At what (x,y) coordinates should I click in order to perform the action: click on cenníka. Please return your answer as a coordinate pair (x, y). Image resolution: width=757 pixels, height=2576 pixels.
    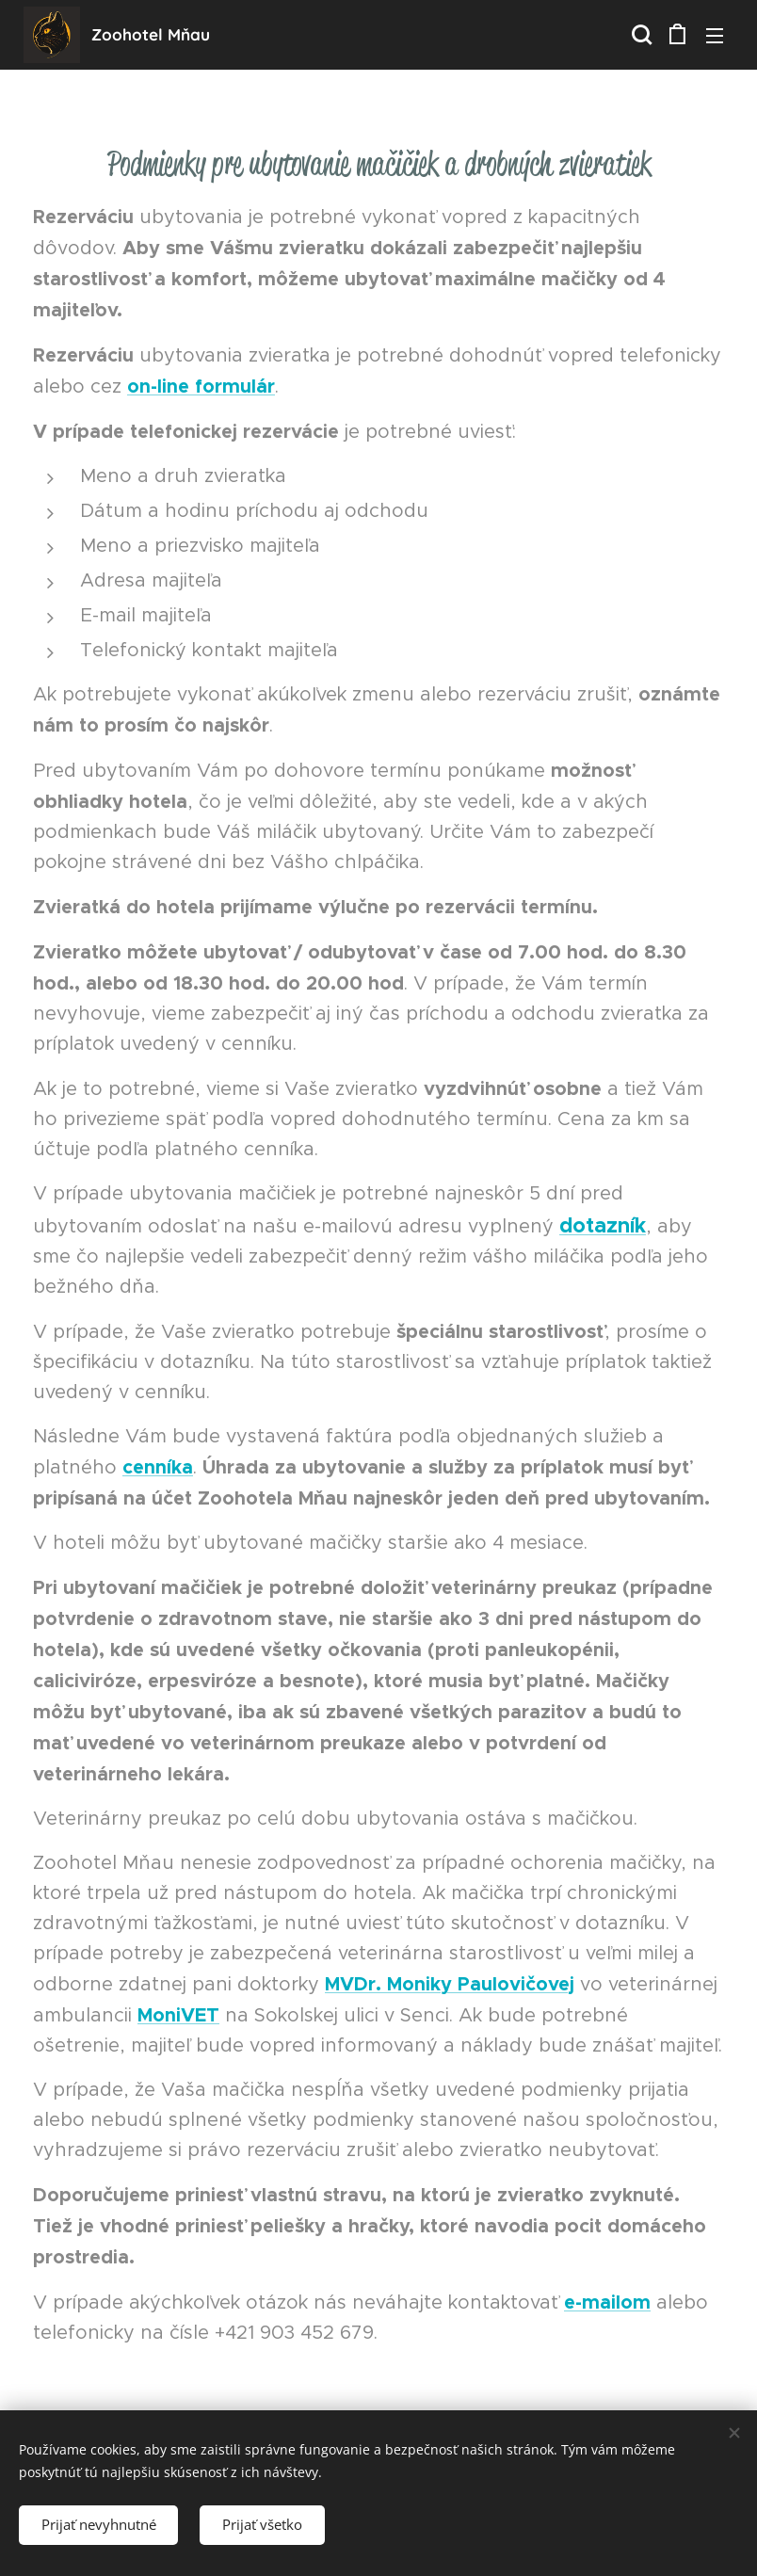
    Looking at the image, I should click on (157, 1467).